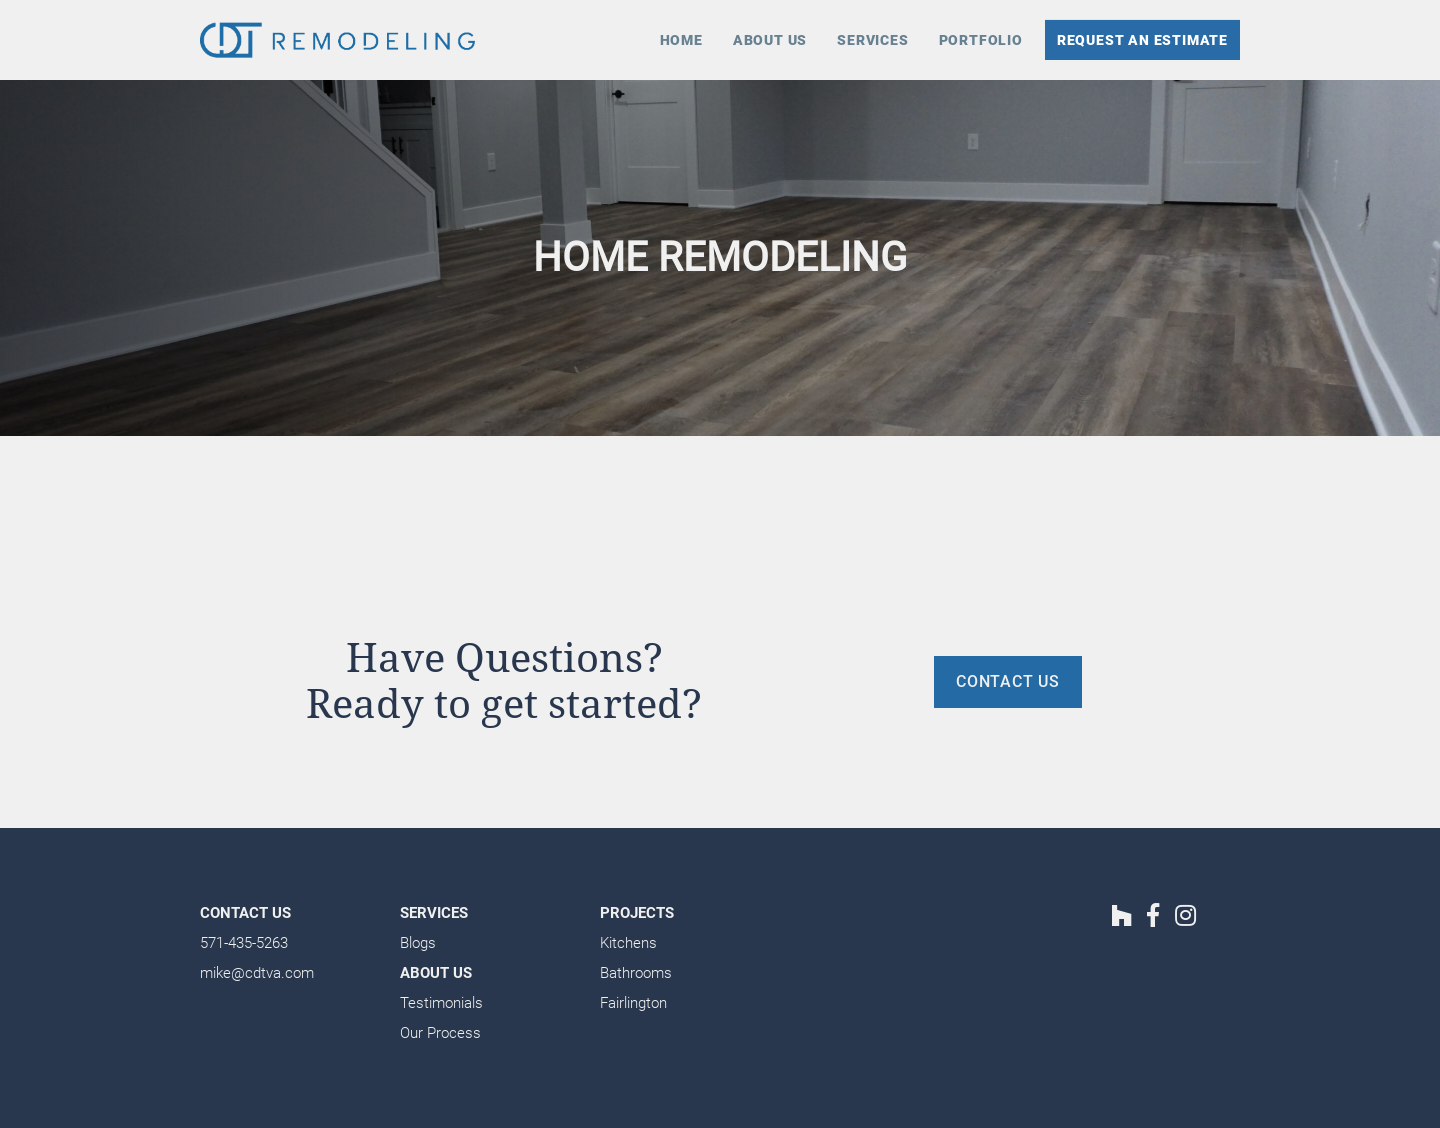  What do you see at coordinates (636, 973) in the screenshot?
I see `Bathrooms` at bounding box center [636, 973].